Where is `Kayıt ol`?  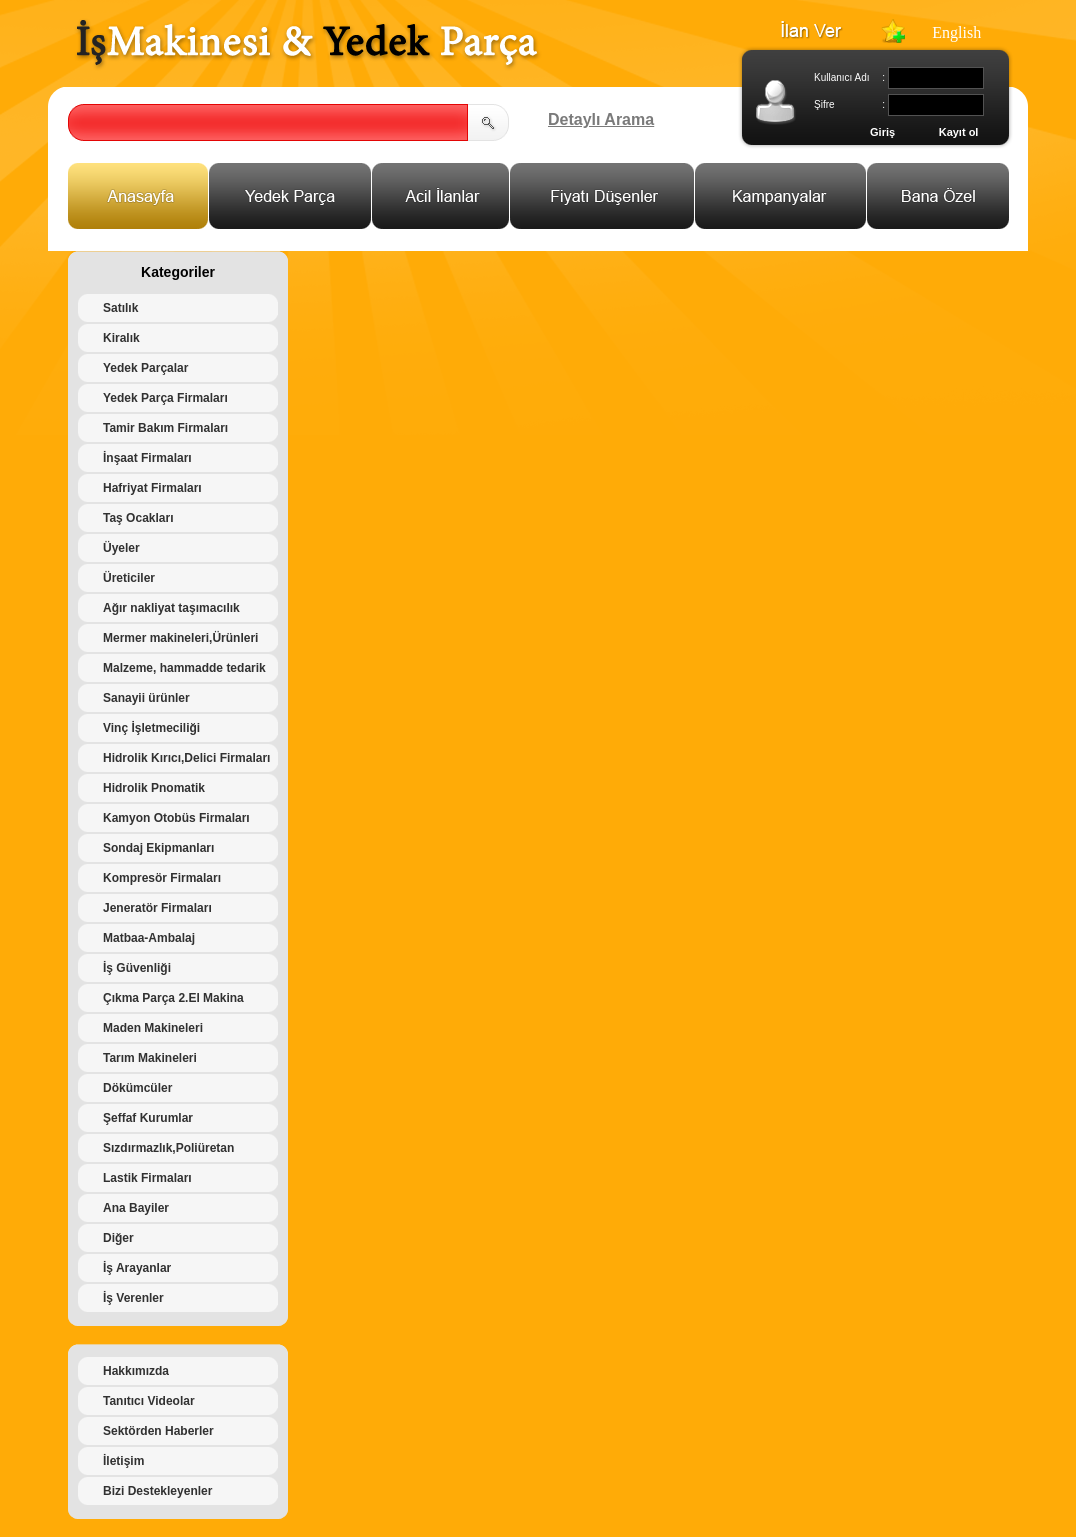 Kayıt ol is located at coordinates (959, 132).